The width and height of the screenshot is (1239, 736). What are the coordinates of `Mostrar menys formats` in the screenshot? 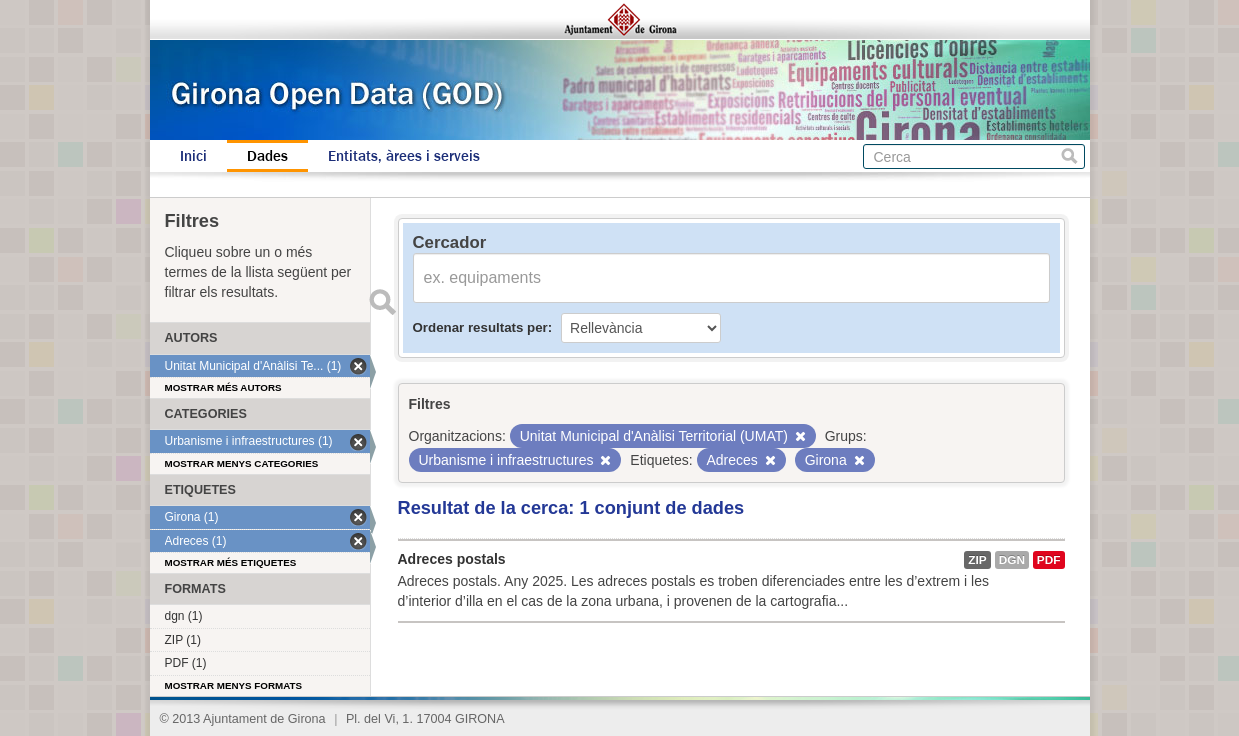 It's located at (234, 685).